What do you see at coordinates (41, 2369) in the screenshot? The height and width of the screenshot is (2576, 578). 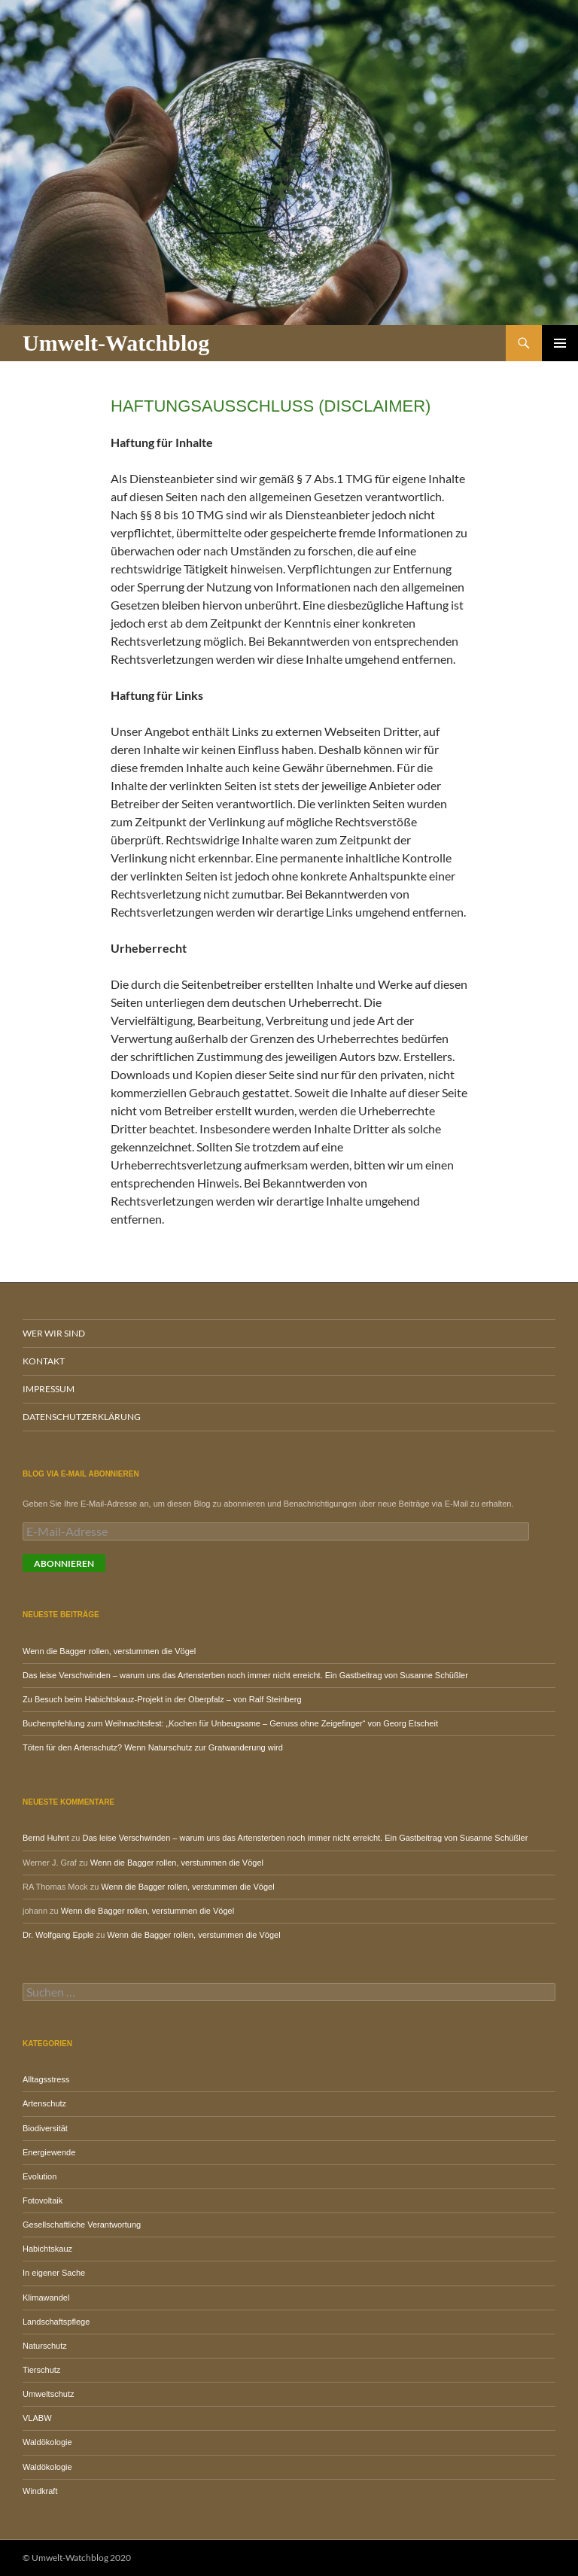 I see `Tierschutz` at bounding box center [41, 2369].